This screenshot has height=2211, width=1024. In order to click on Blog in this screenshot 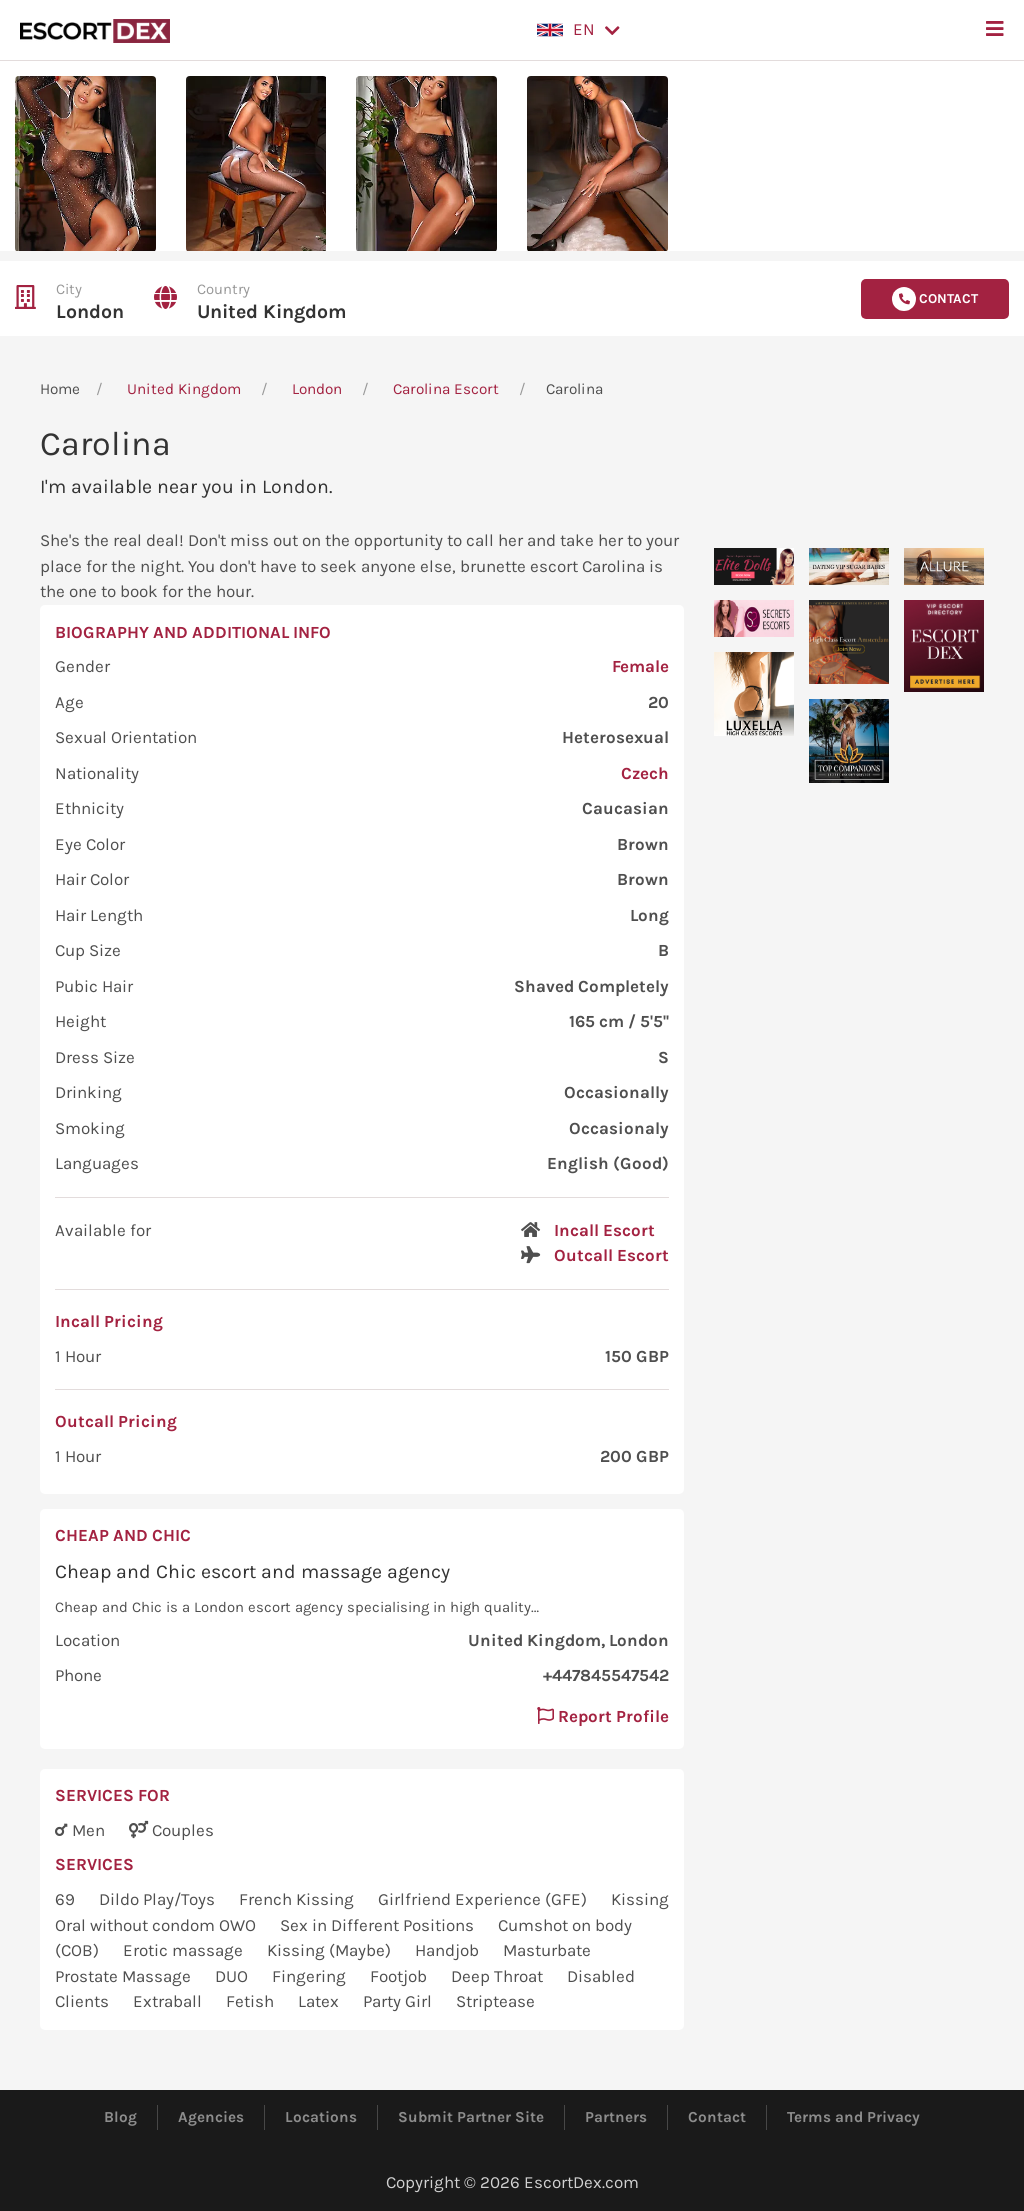, I will do `click(120, 2117)`.